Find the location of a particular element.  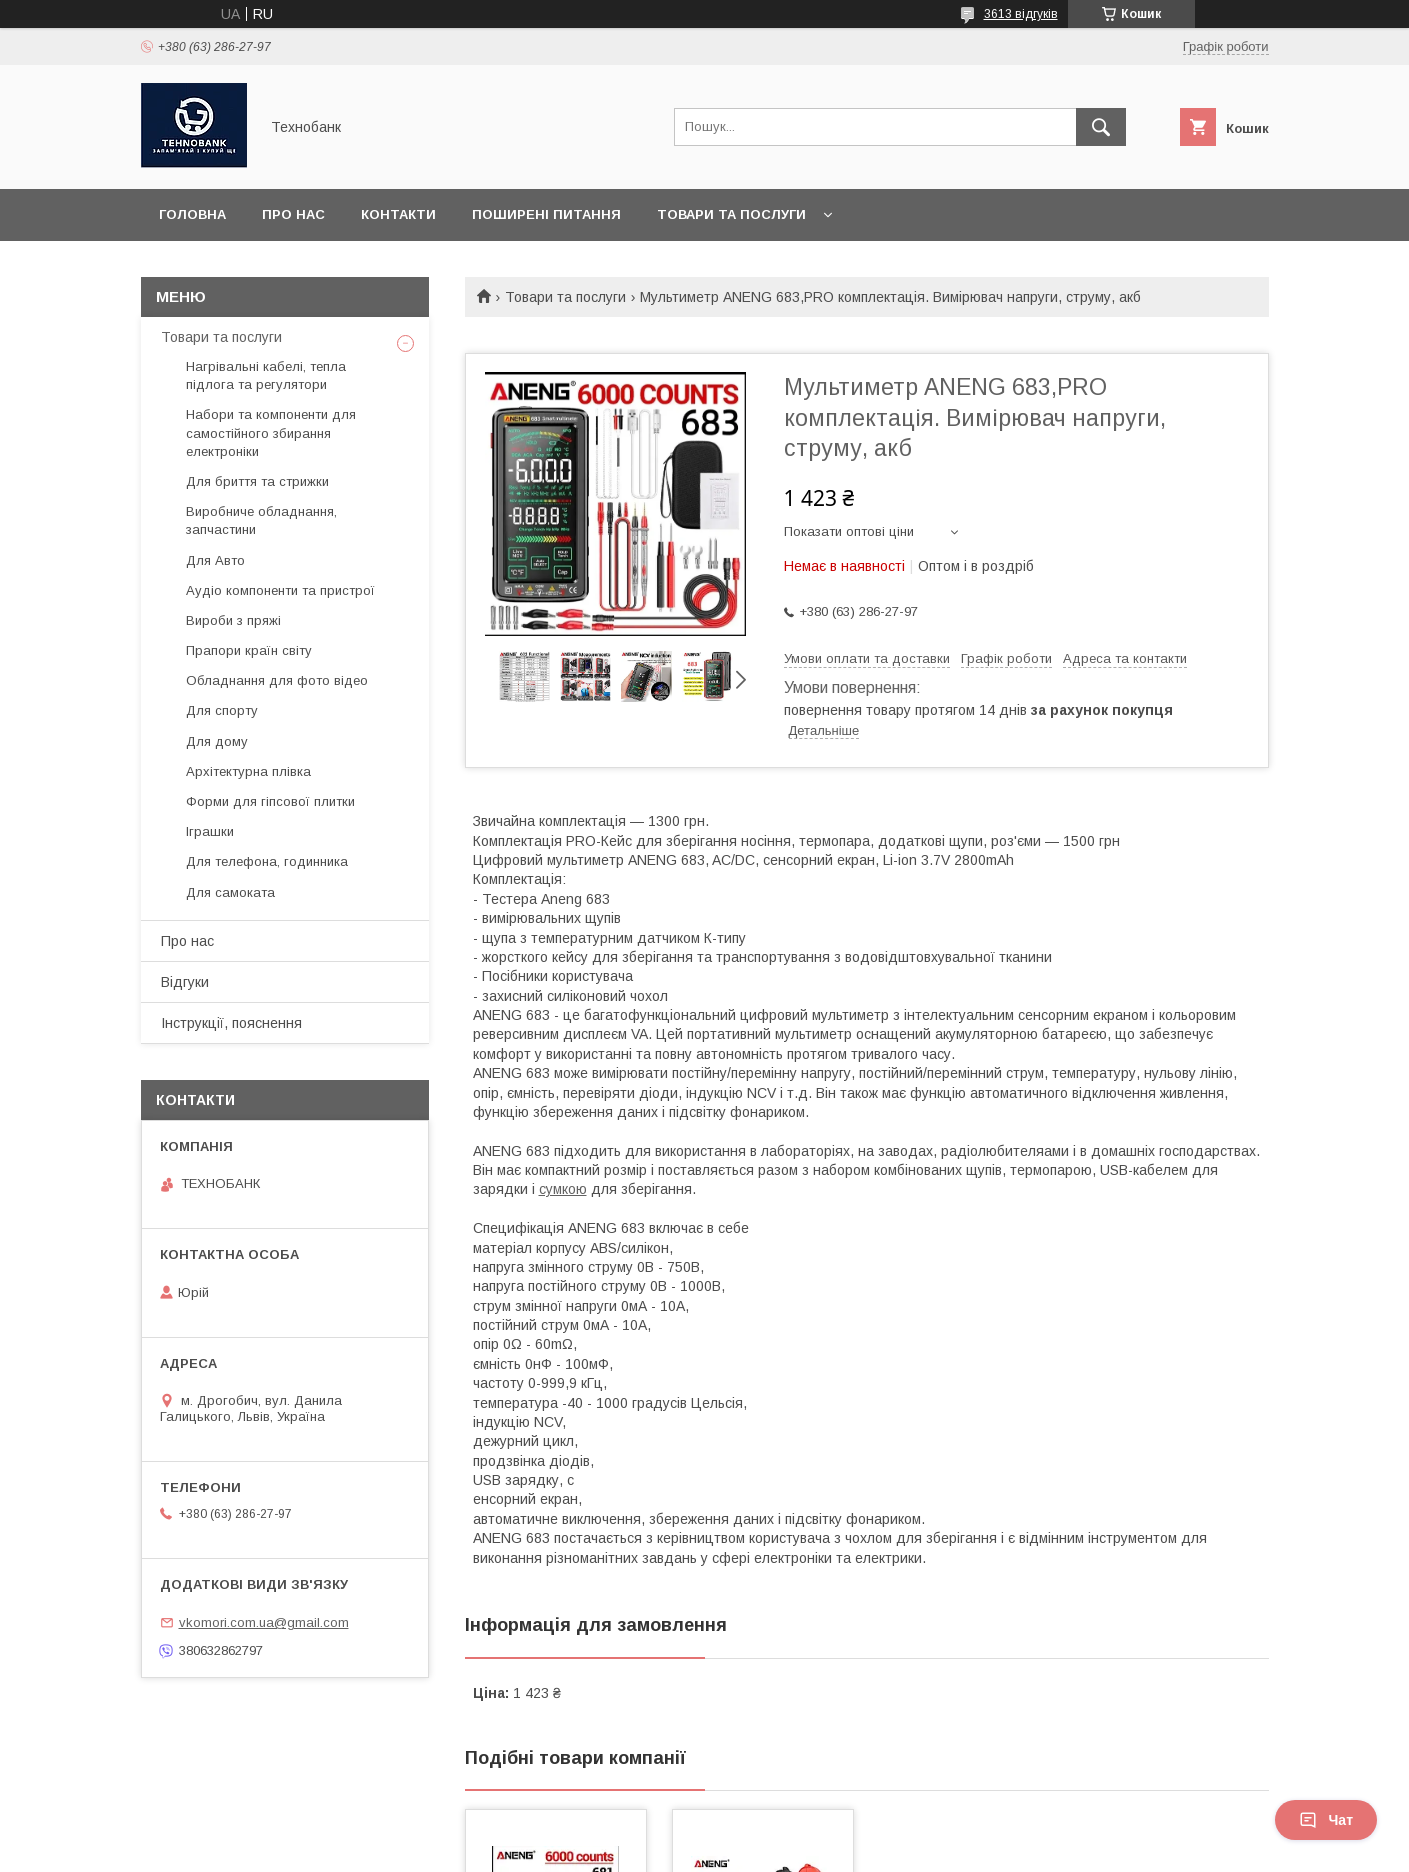

Набори та компоненти для самостійного збирання електроніки is located at coordinates (271, 432).